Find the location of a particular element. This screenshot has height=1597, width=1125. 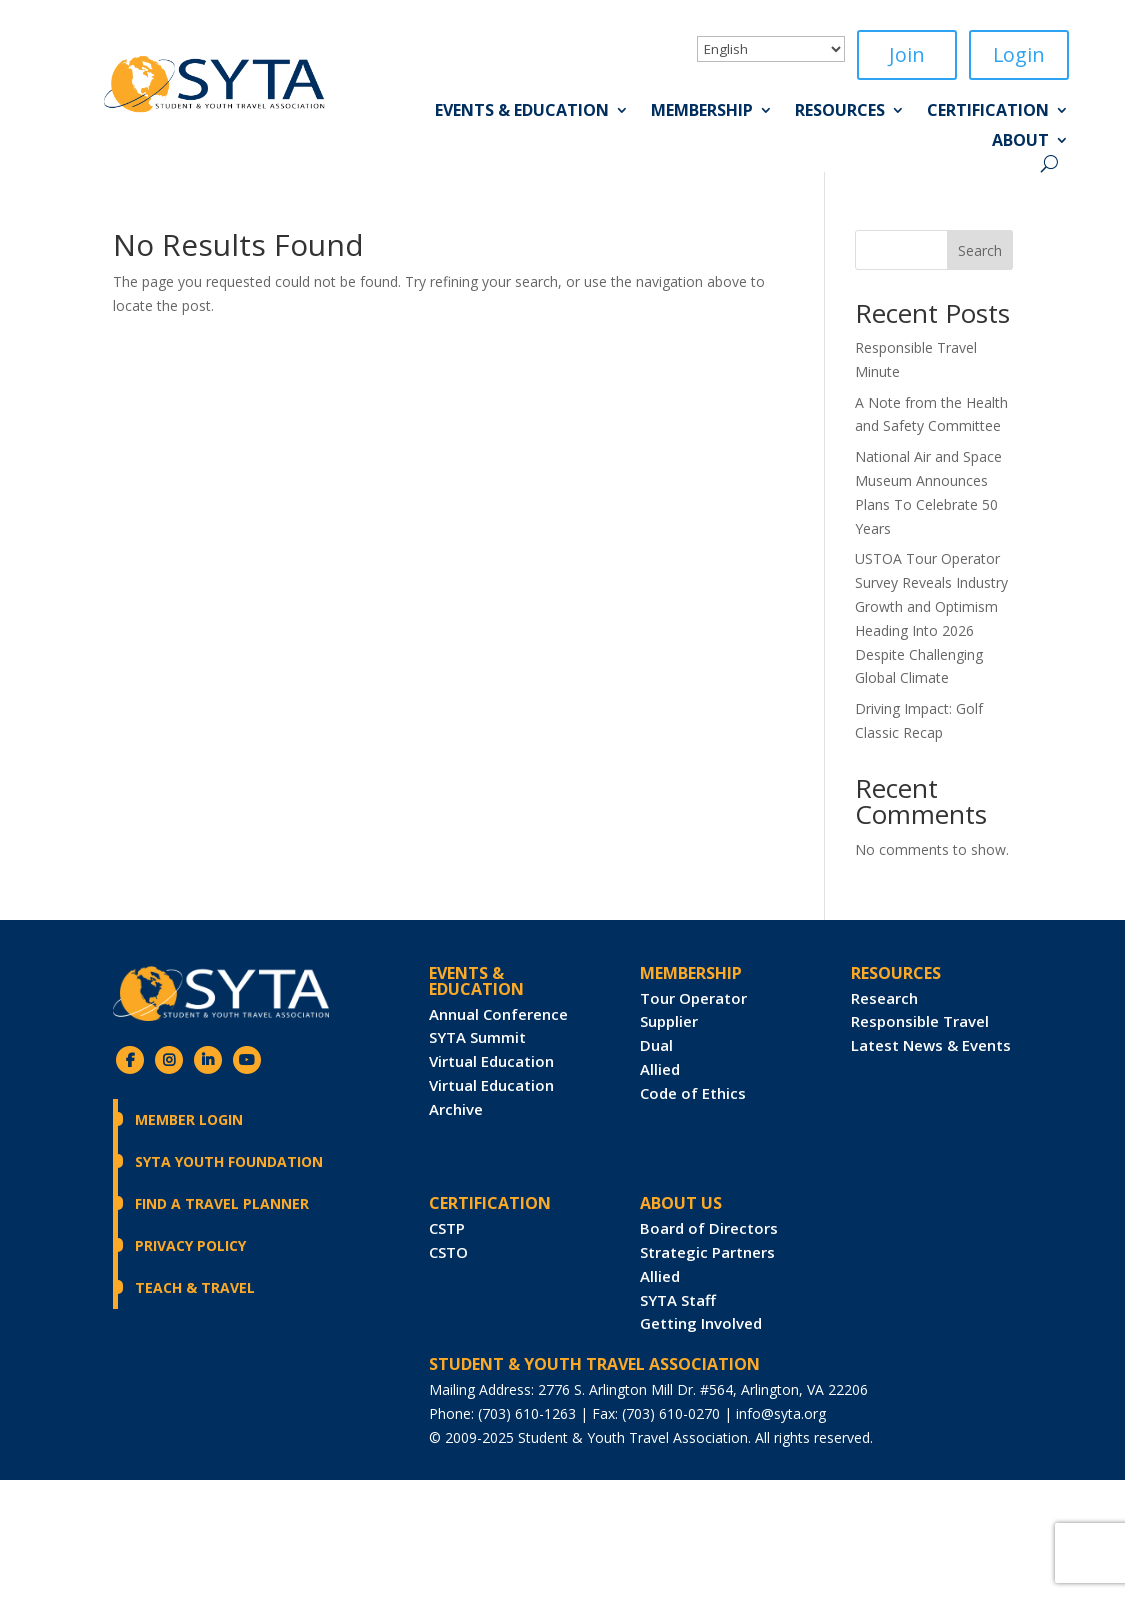

Strategic Partners is located at coordinates (707, 1252).